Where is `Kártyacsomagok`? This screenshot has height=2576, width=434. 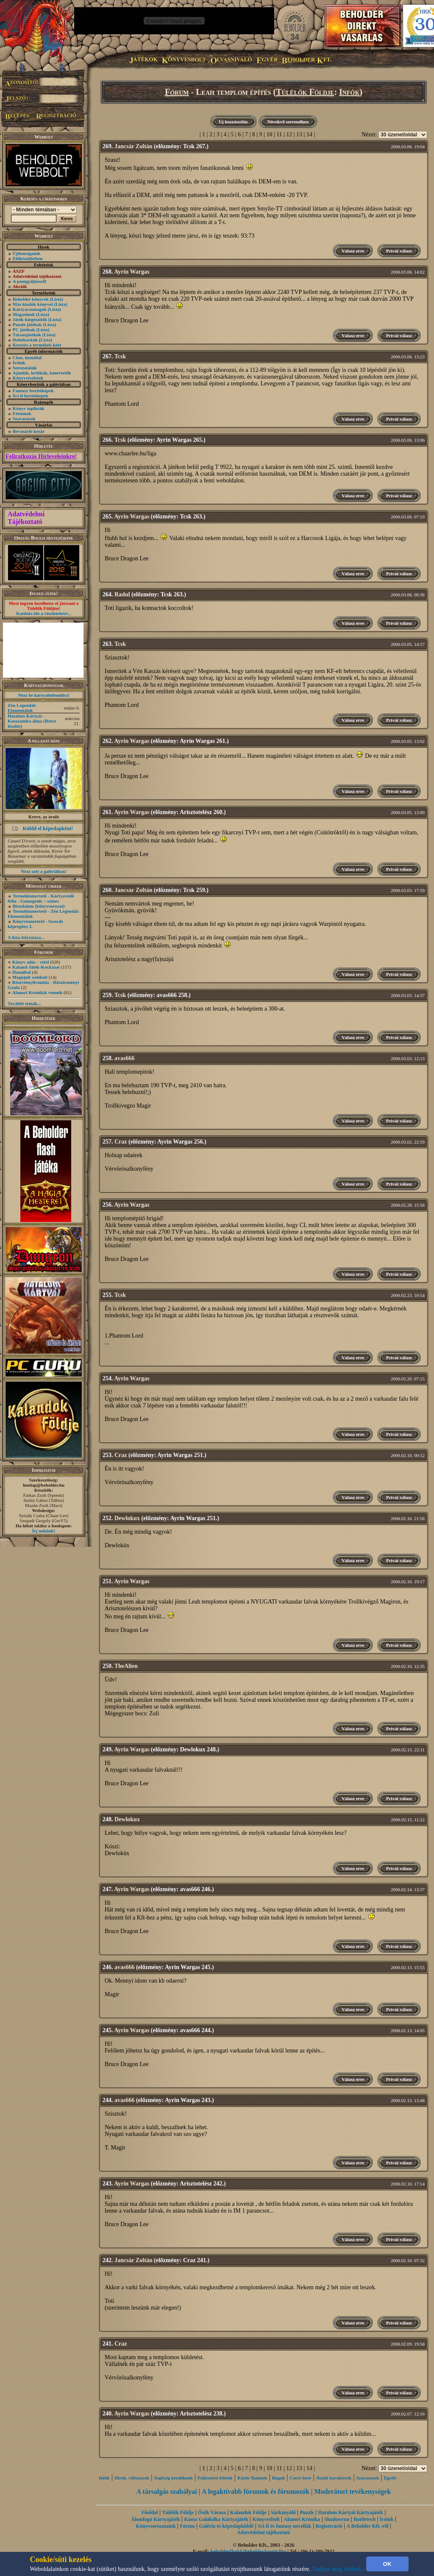
Kártyacsomagok is located at coordinates (30, 309).